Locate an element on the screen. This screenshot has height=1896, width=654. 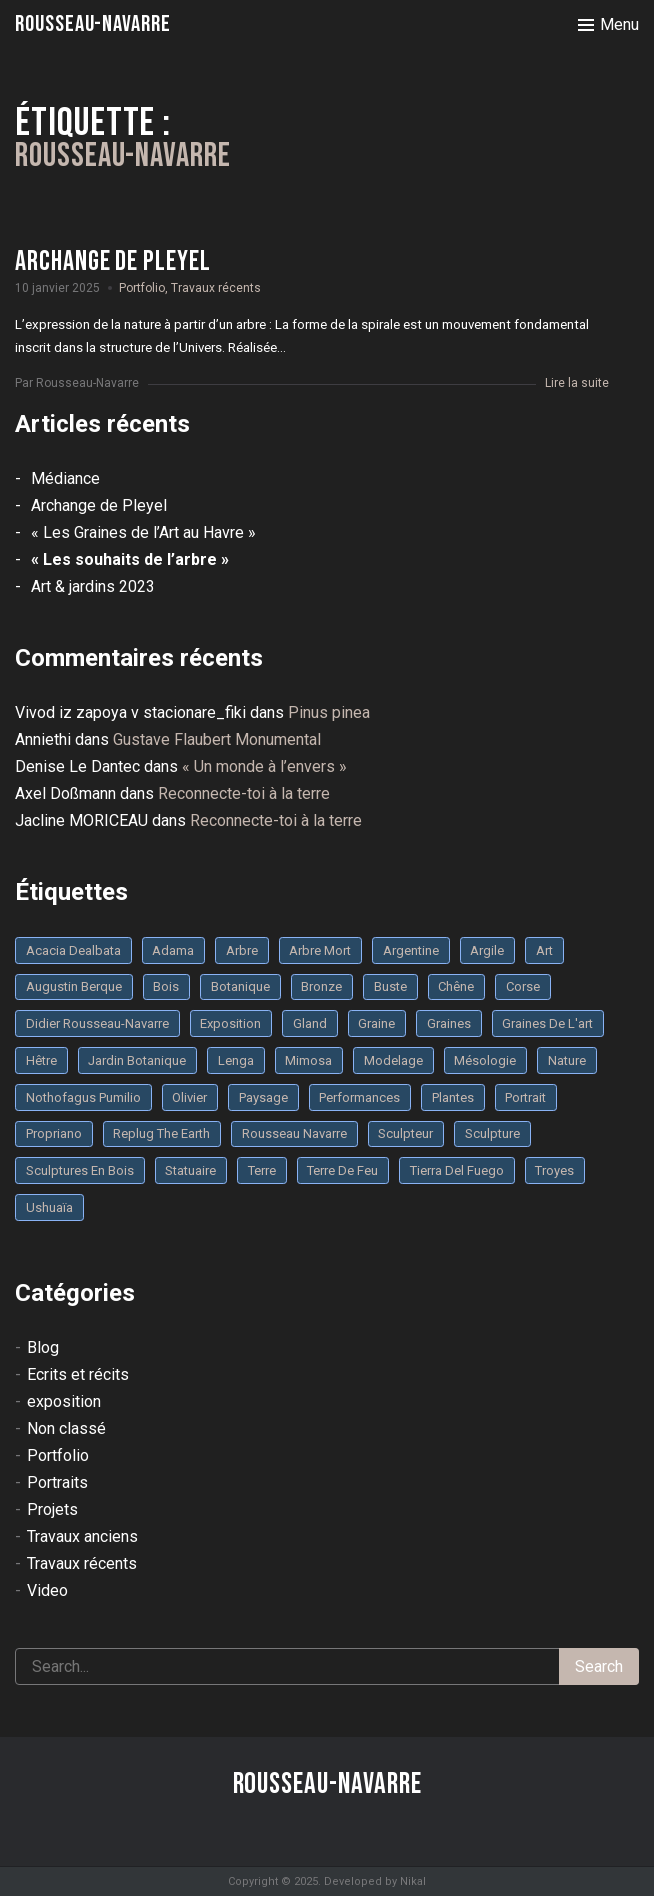
art [art (3 éléments)] is located at coordinates (544, 950).